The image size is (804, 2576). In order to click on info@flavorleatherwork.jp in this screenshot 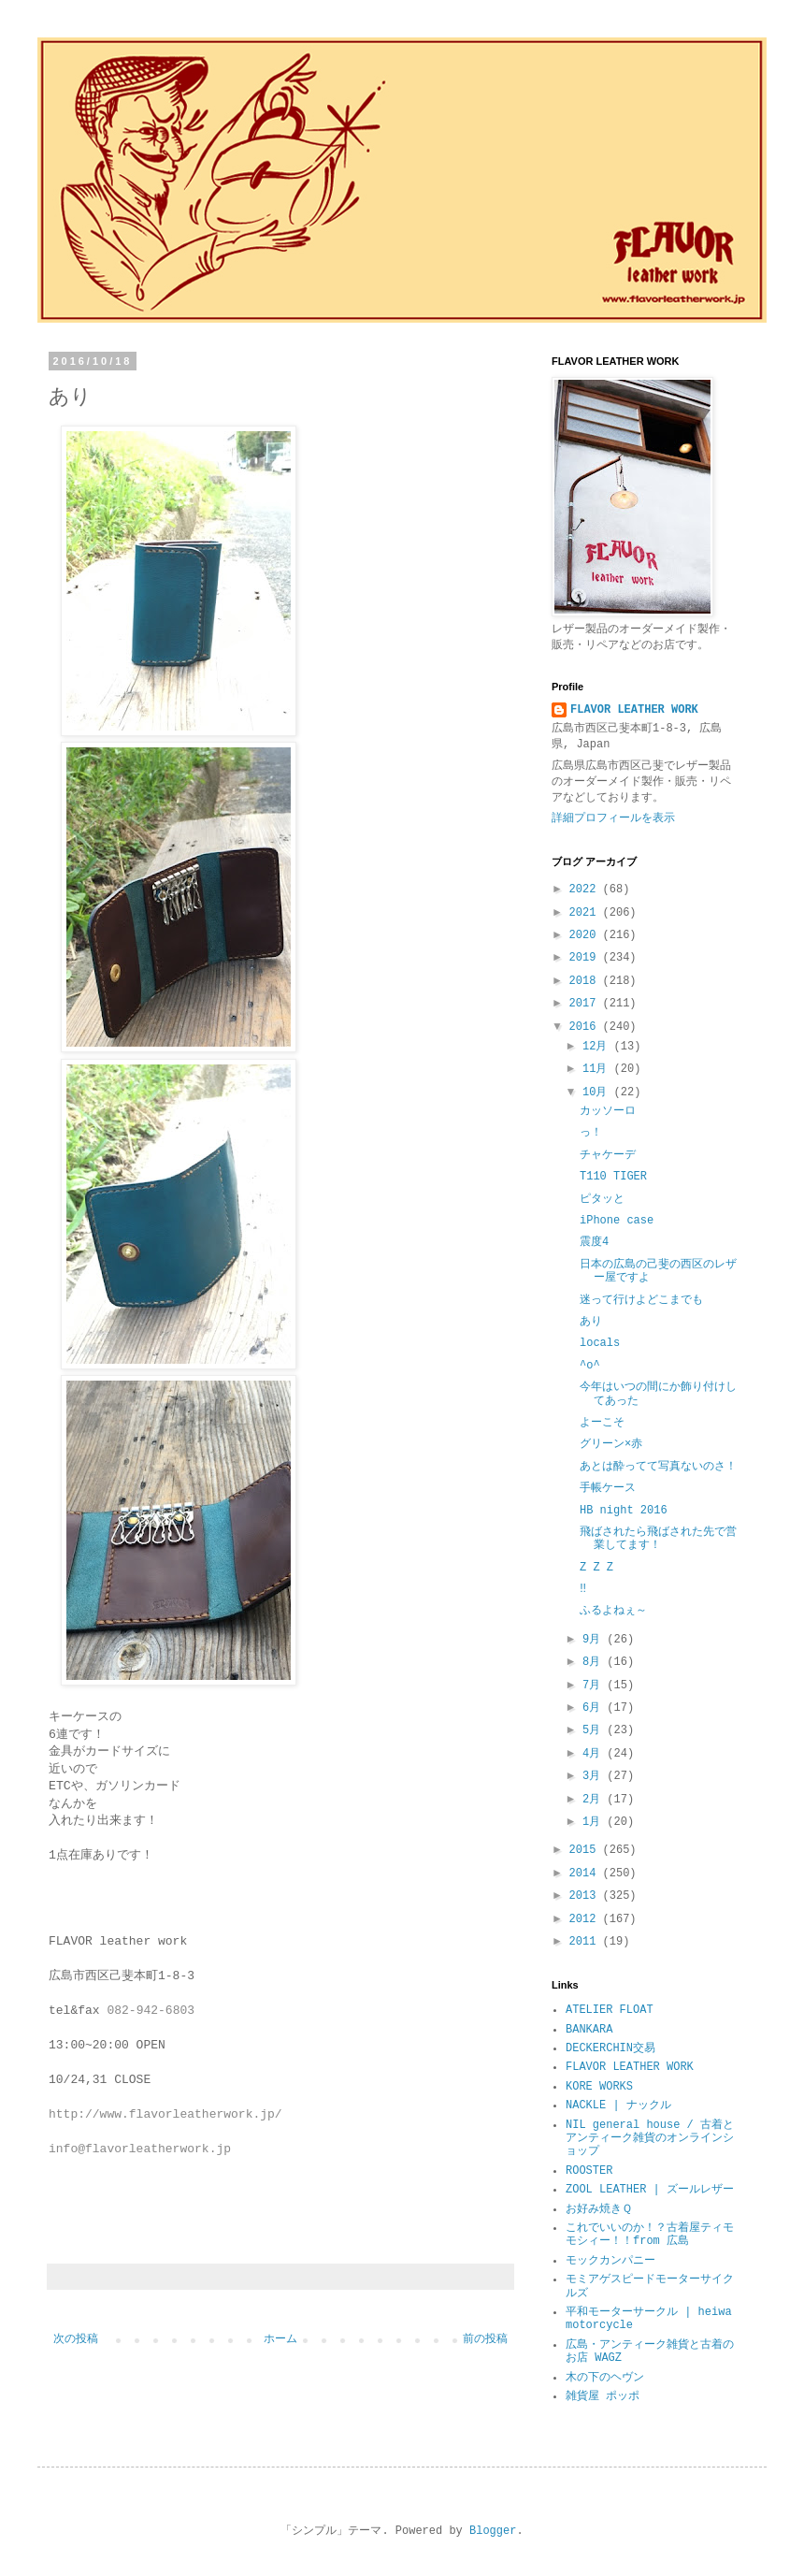, I will do `click(140, 2149)`.